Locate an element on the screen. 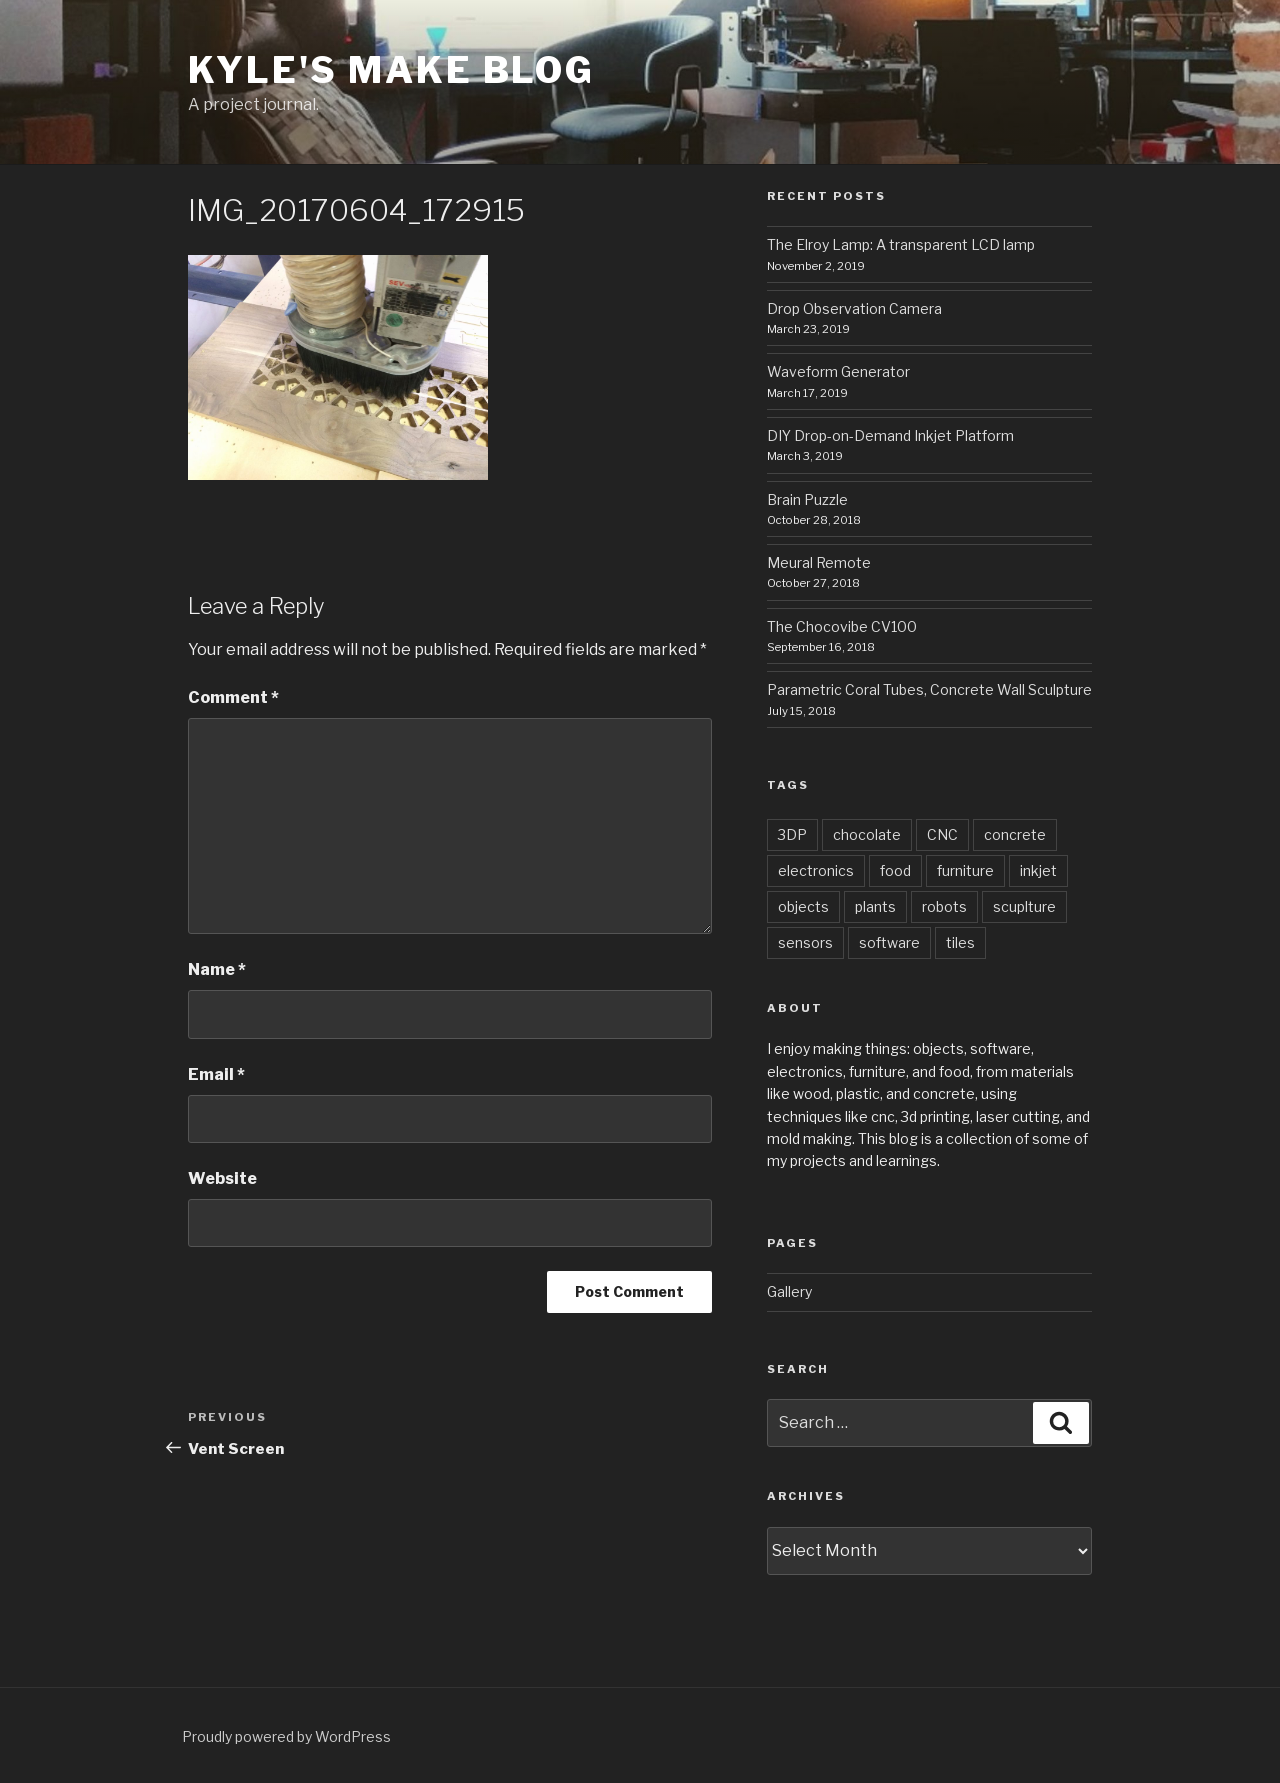  electronics is located at coordinates (816, 870).